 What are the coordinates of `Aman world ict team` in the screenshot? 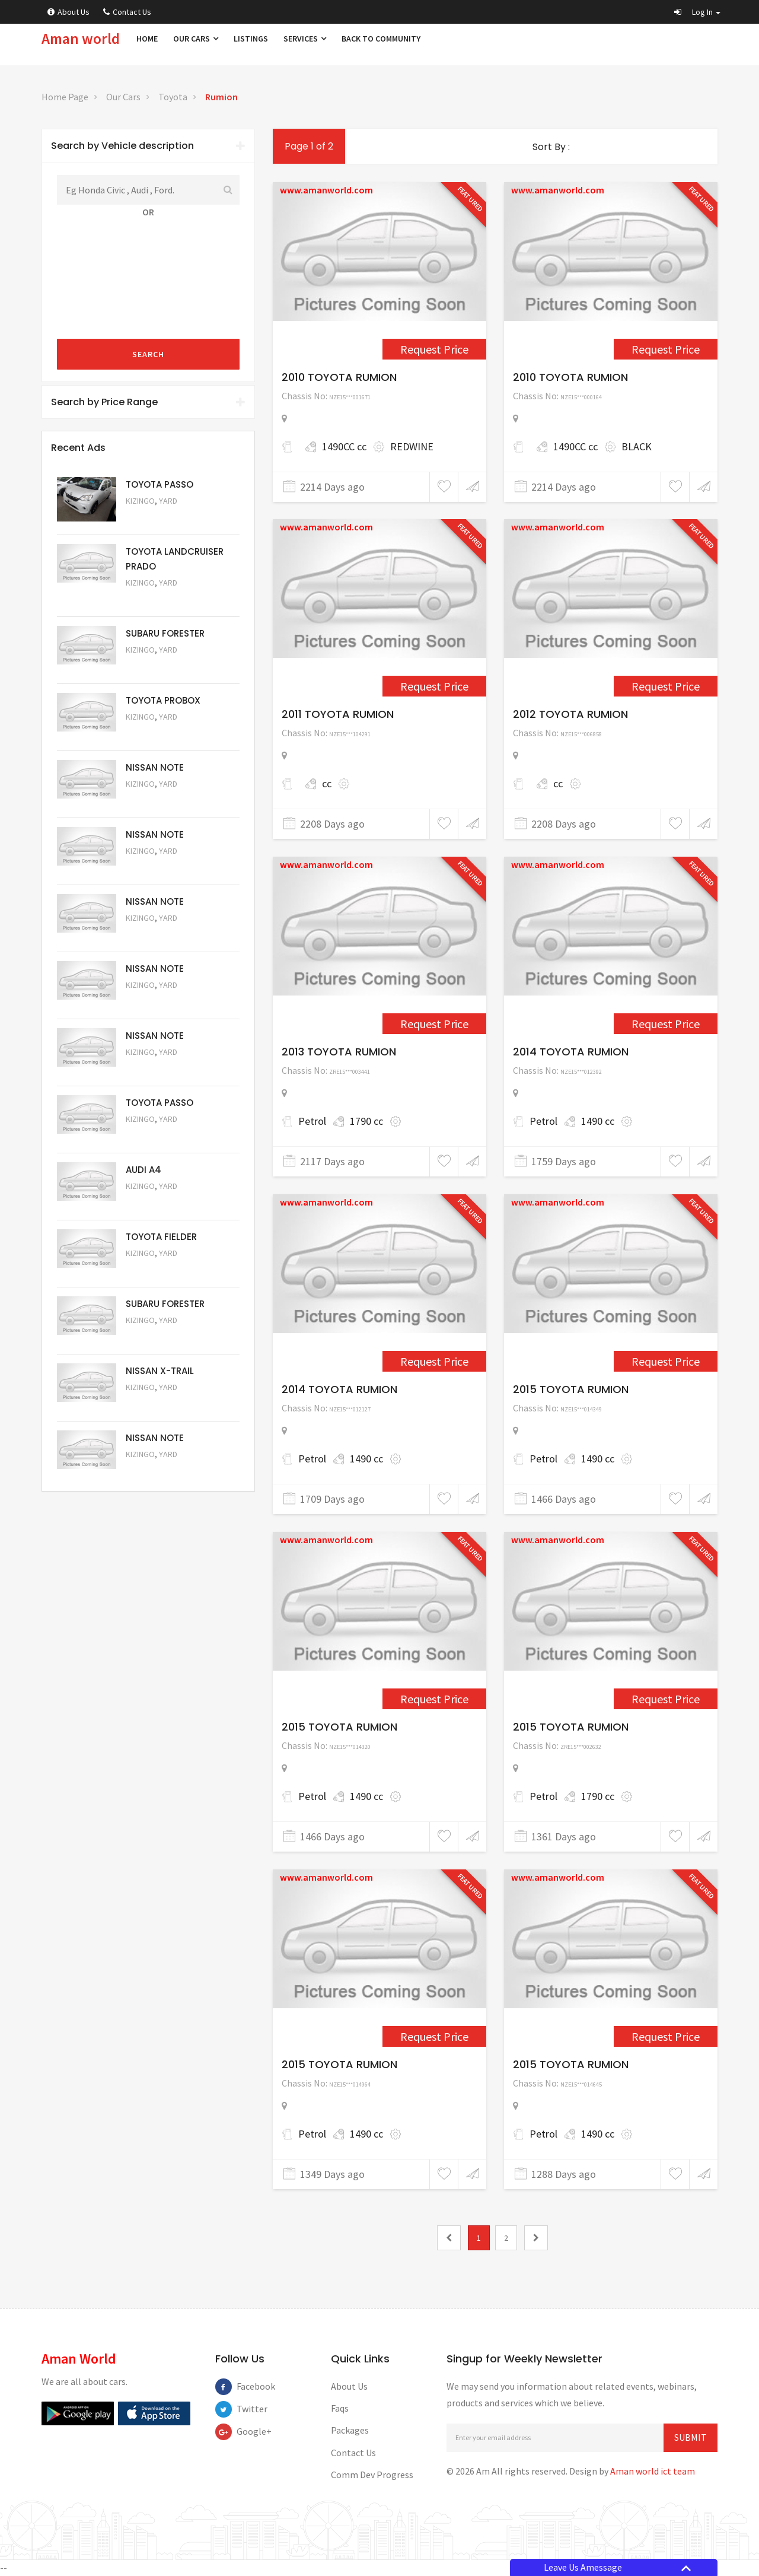 It's located at (652, 2471).